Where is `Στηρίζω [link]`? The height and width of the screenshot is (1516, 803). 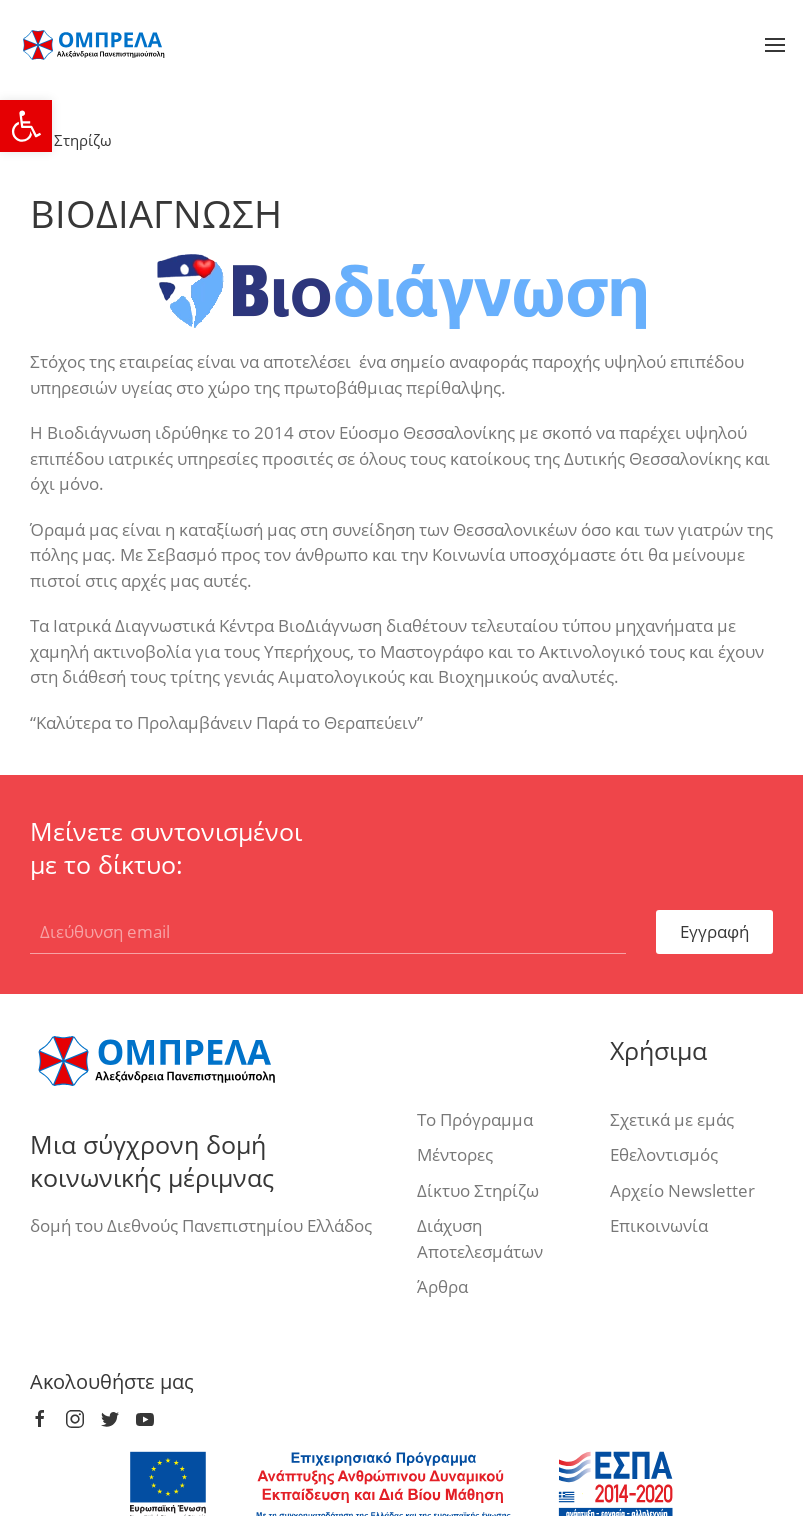 Στηρίζω [link] is located at coordinates (71, 140).